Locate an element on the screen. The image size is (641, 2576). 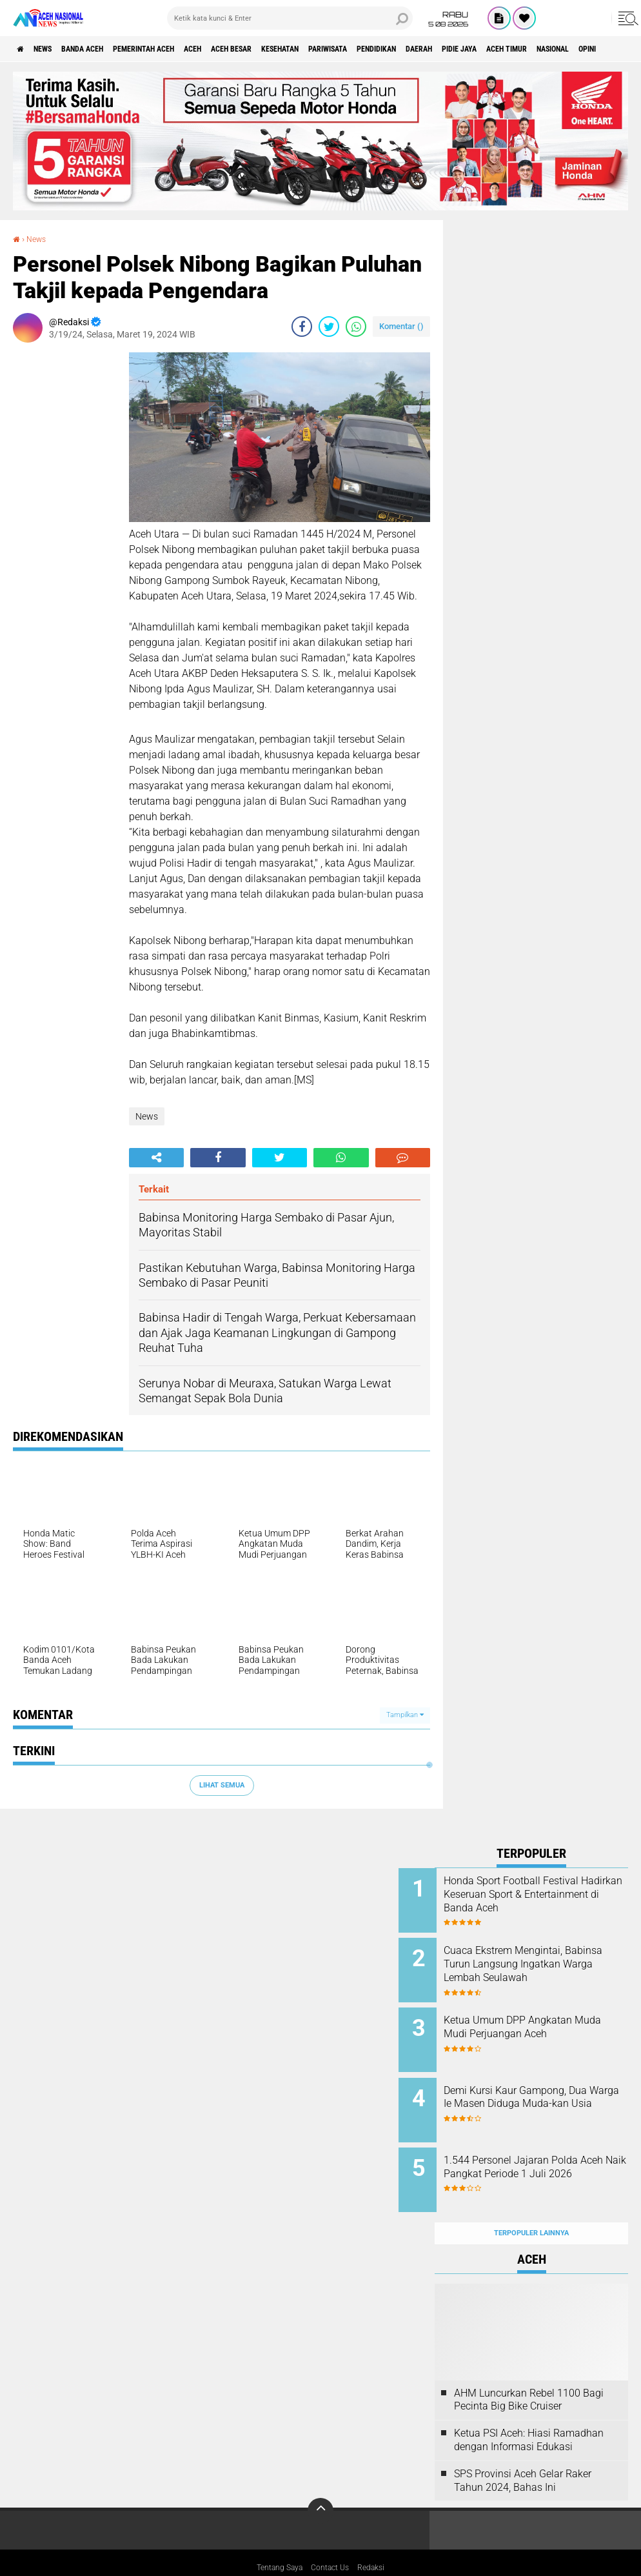
Pendidikan is located at coordinates (474, 49).